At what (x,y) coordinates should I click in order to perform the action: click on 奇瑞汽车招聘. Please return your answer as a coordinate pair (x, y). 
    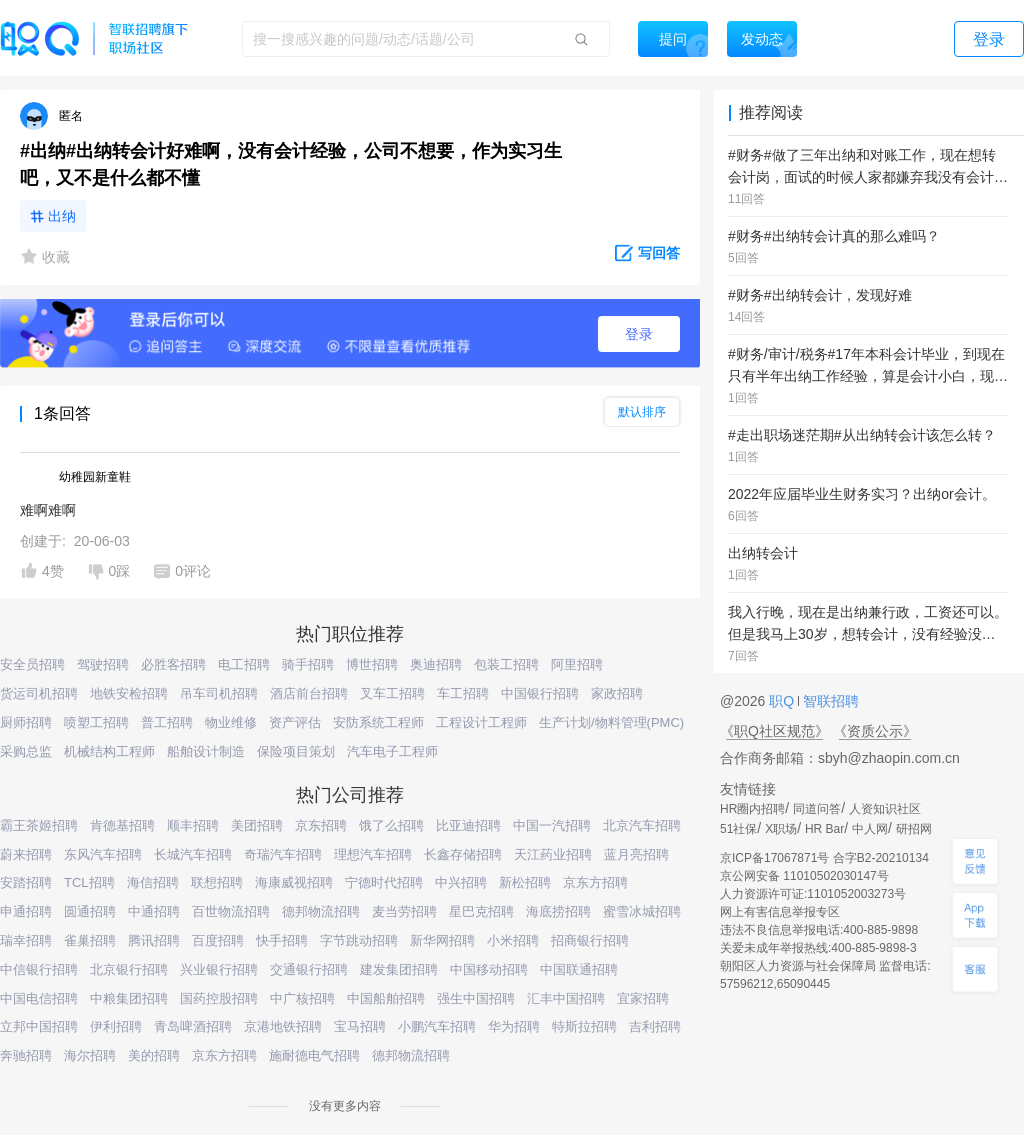
    Looking at the image, I should click on (283, 854).